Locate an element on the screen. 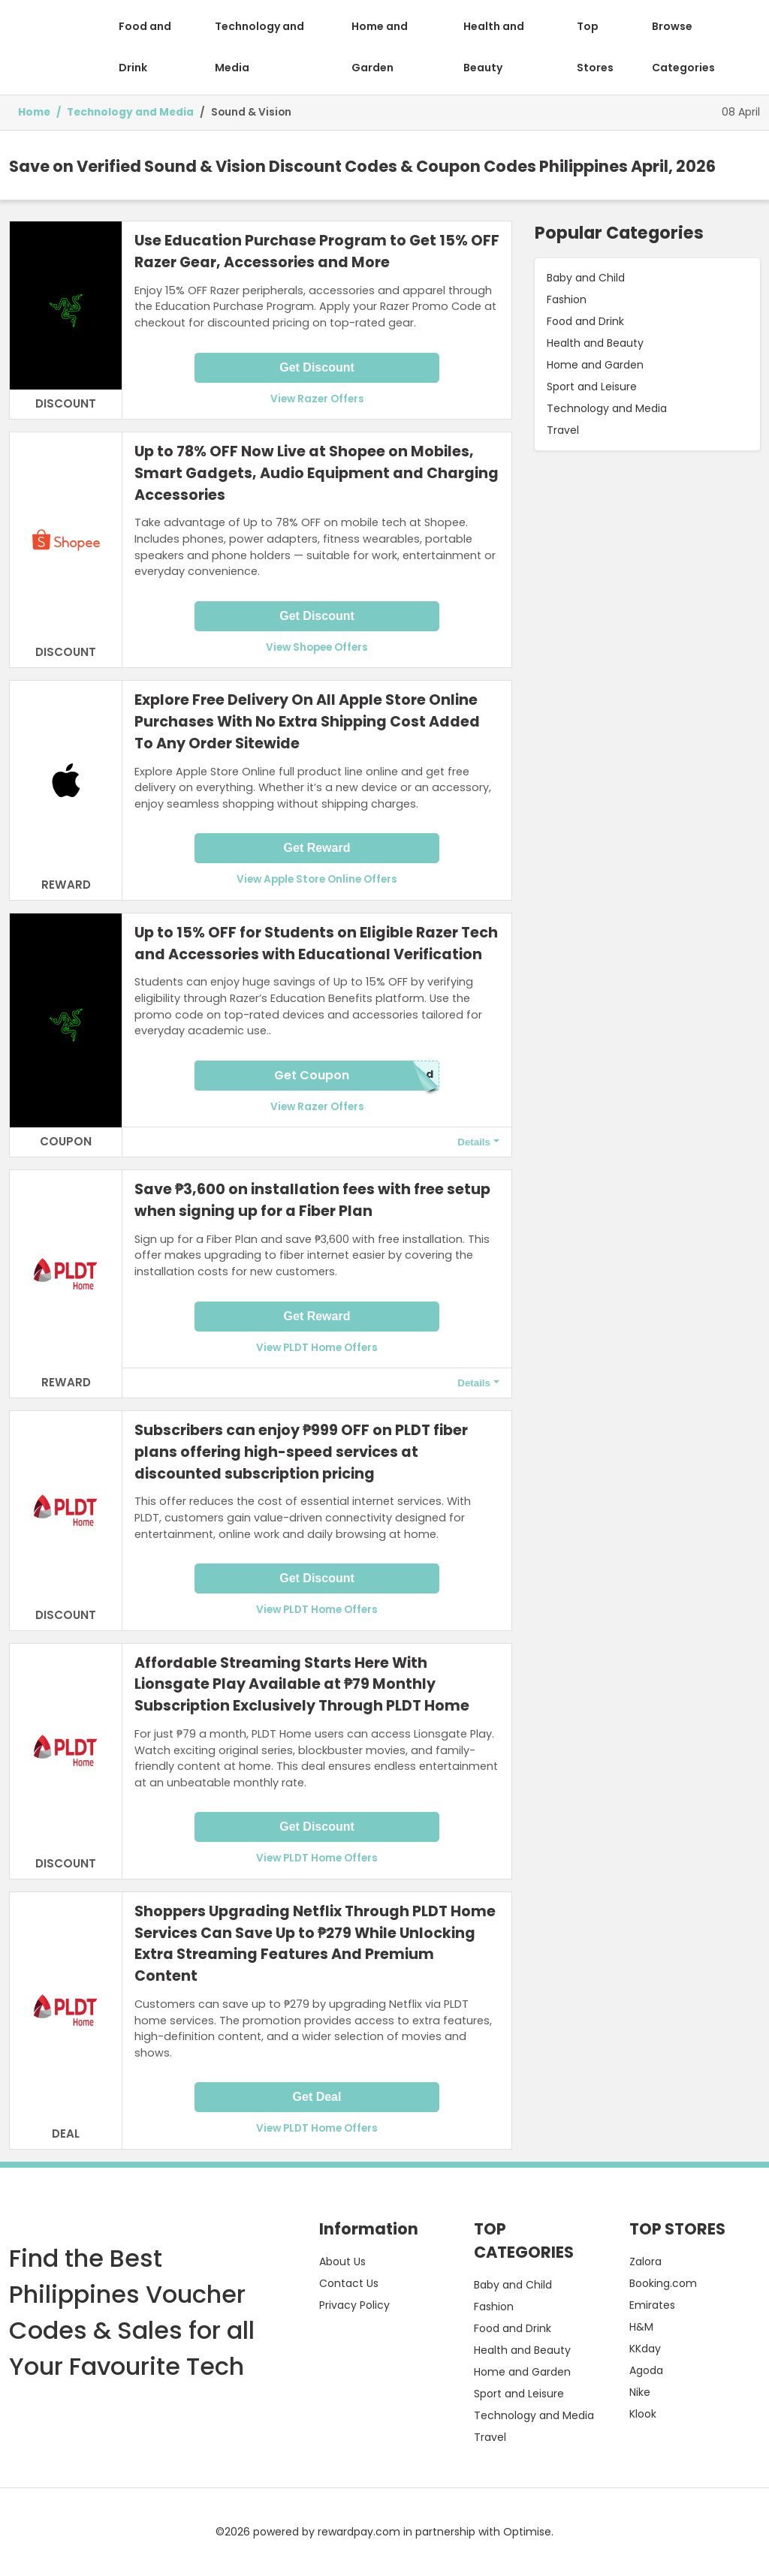 This screenshot has width=769, height=2576. Klook is located at coordinates (642, 2413).